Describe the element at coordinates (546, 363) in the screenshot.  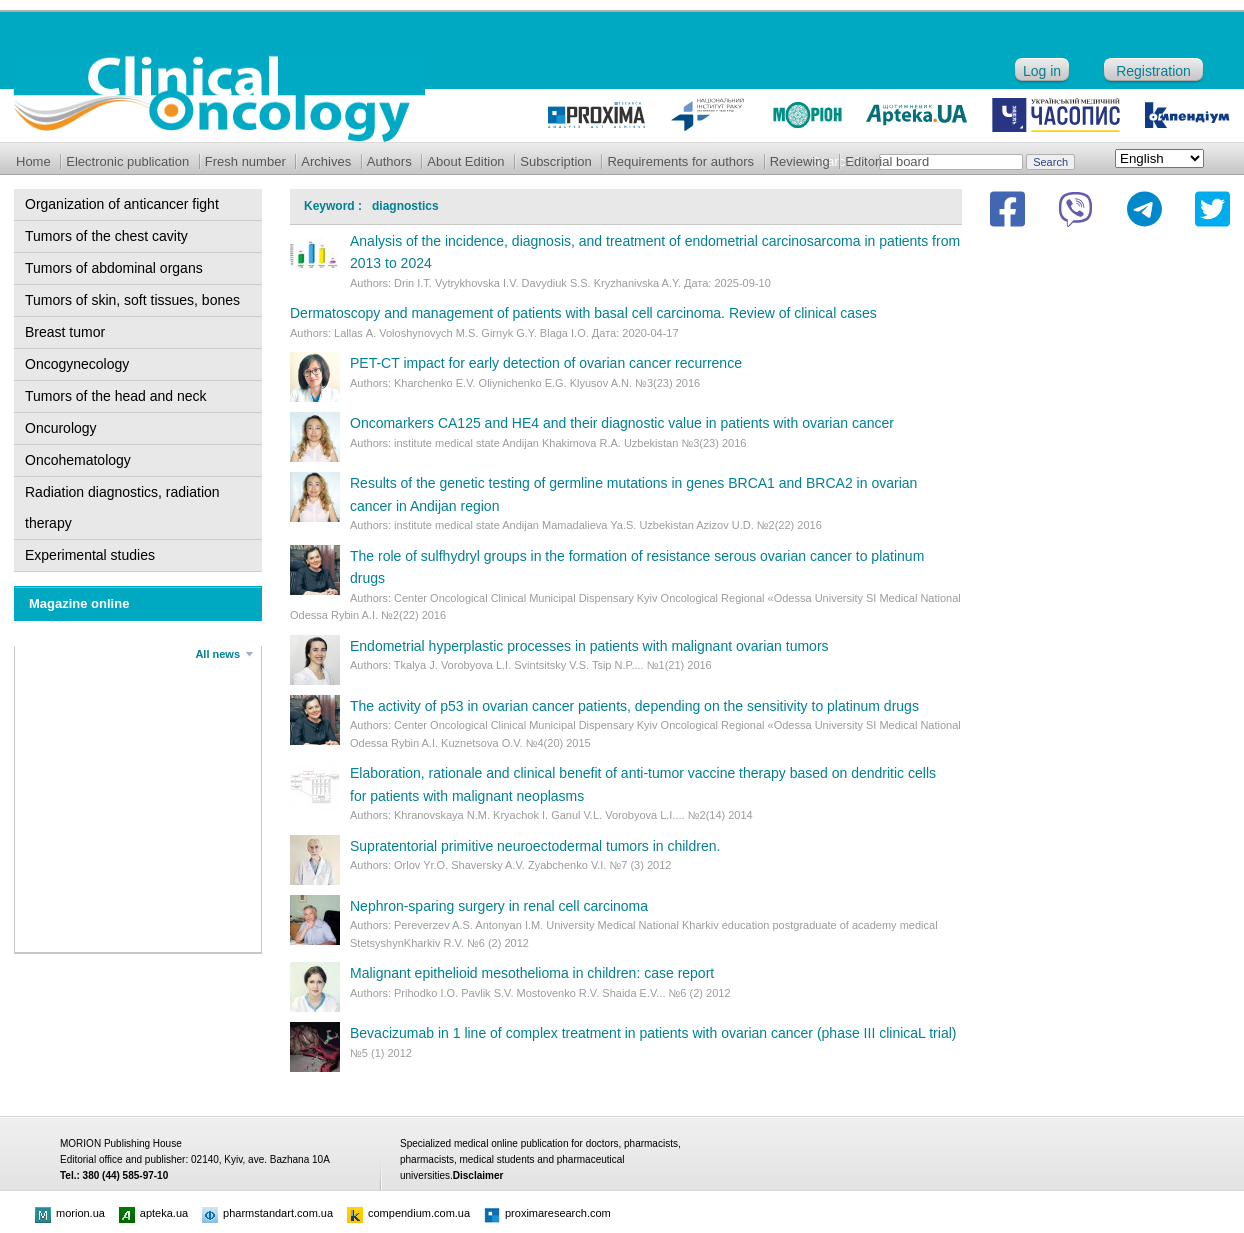
I see `PET-CT impact for early detection of ovarian cancer recurrence` at that location.